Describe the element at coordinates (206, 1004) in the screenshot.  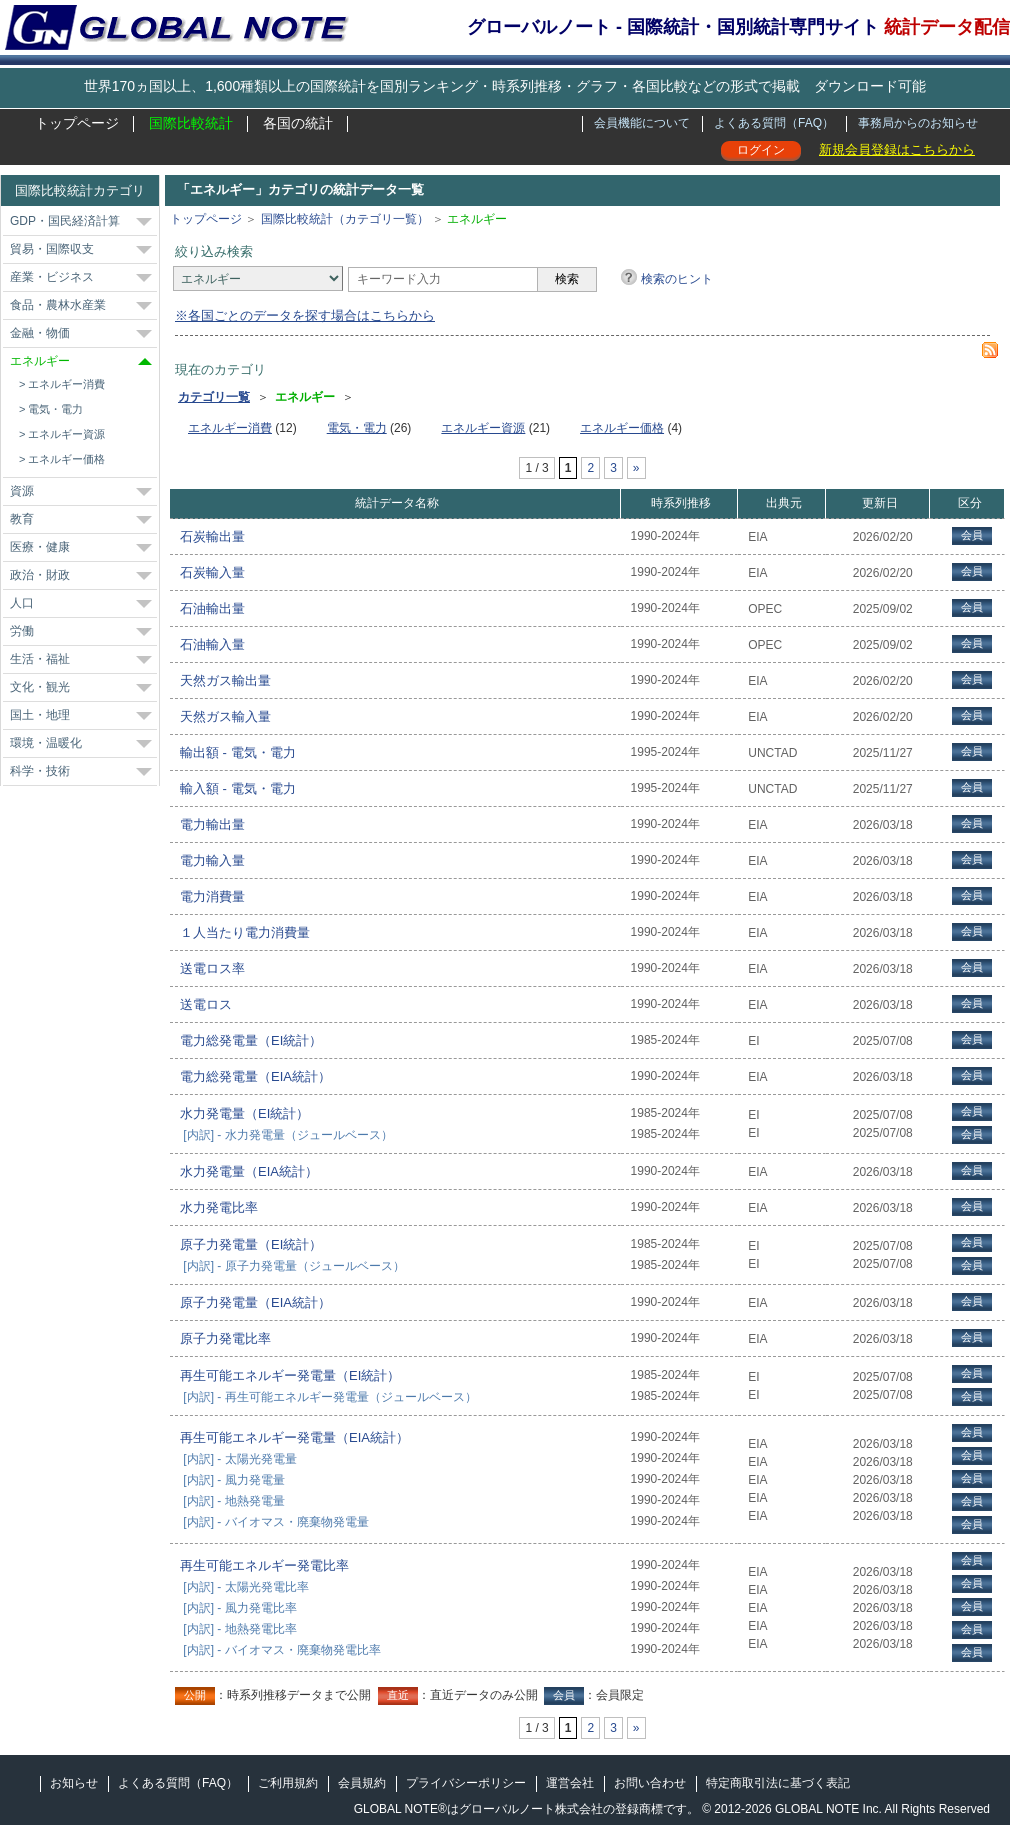
I see `送電ロス` at that location.